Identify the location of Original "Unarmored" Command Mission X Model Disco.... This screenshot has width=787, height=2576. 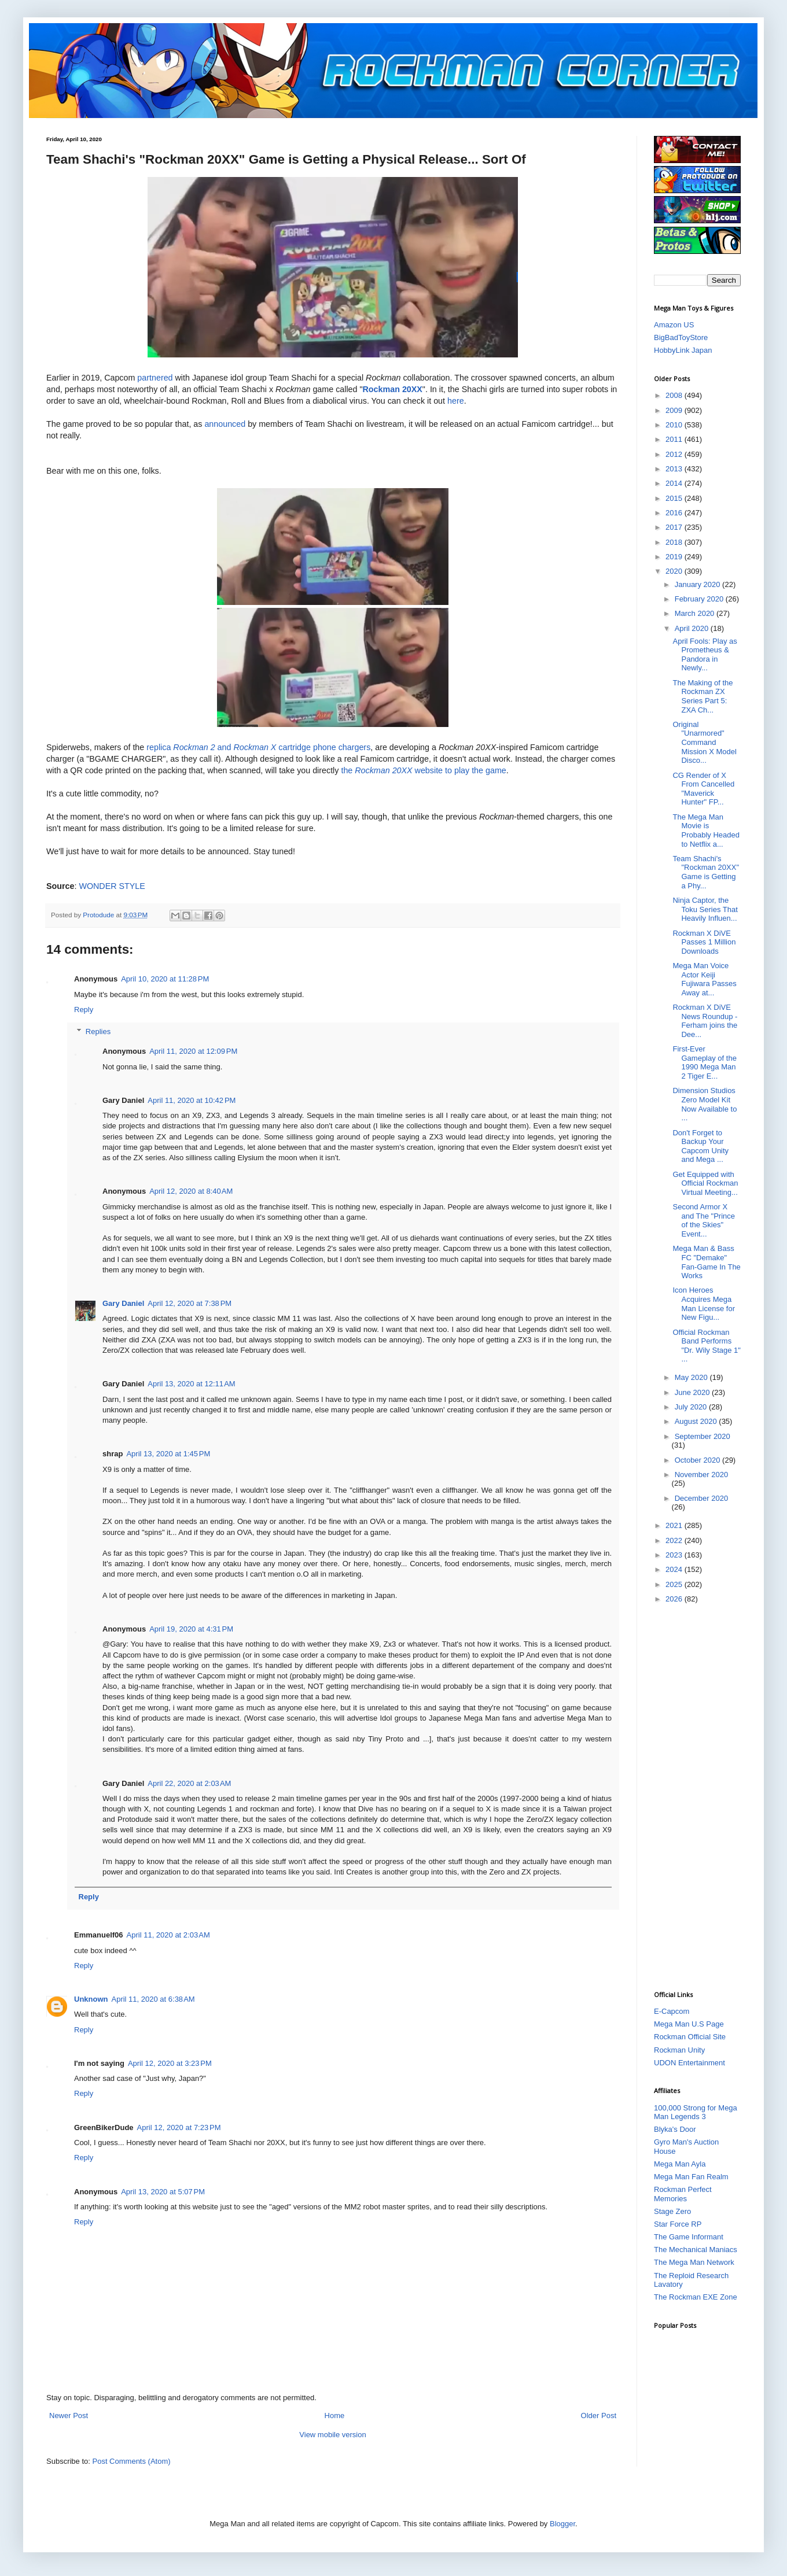
(704, 742).